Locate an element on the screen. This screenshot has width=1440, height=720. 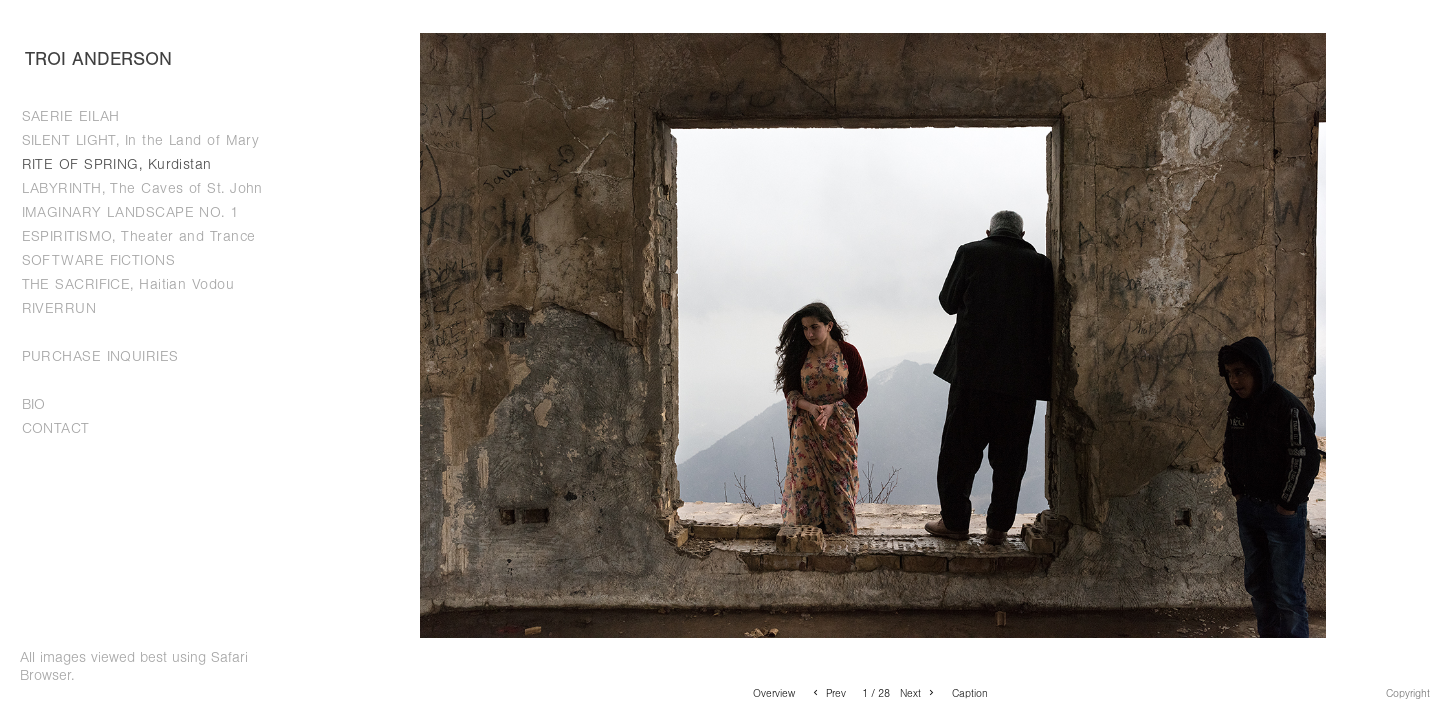
RITE OF SPRING, Kurdistan is located at coordinates (117, 164).